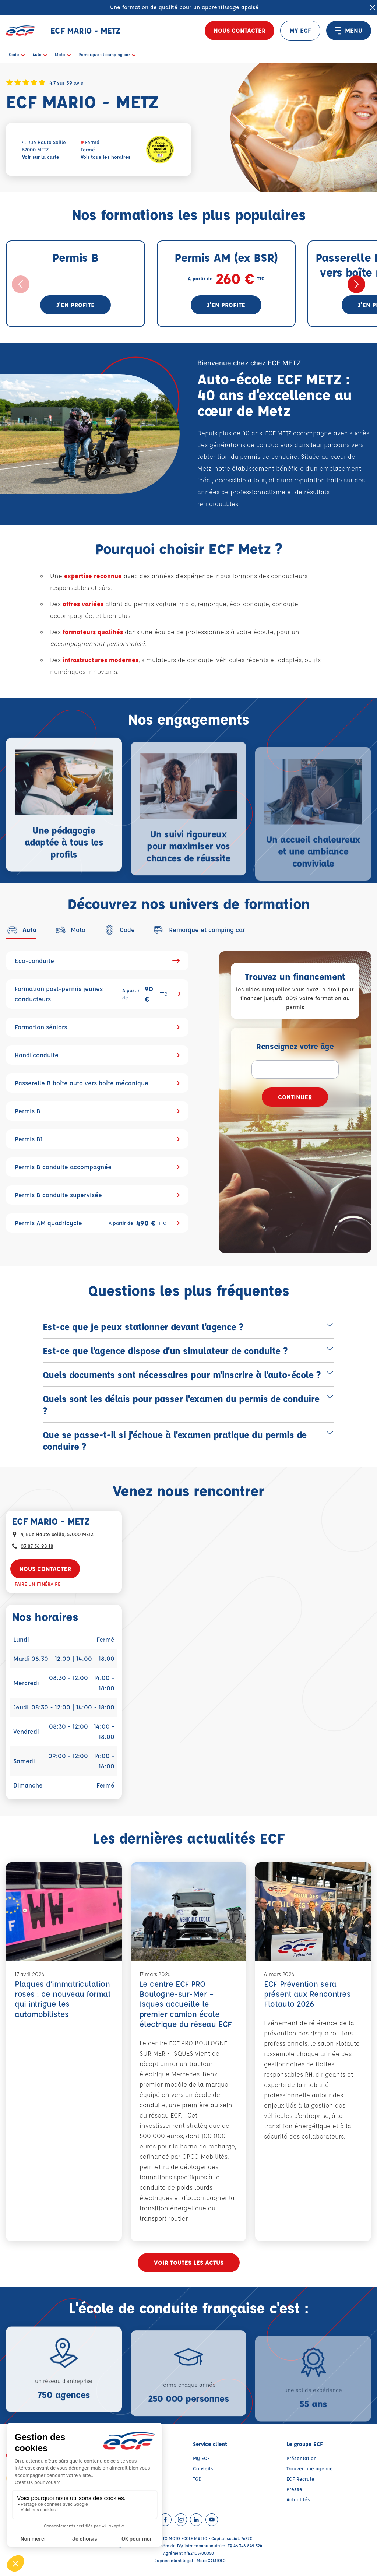 This screenshot has height=2576, width=377. I want to click on Formation séniors, so click(97, 1027).